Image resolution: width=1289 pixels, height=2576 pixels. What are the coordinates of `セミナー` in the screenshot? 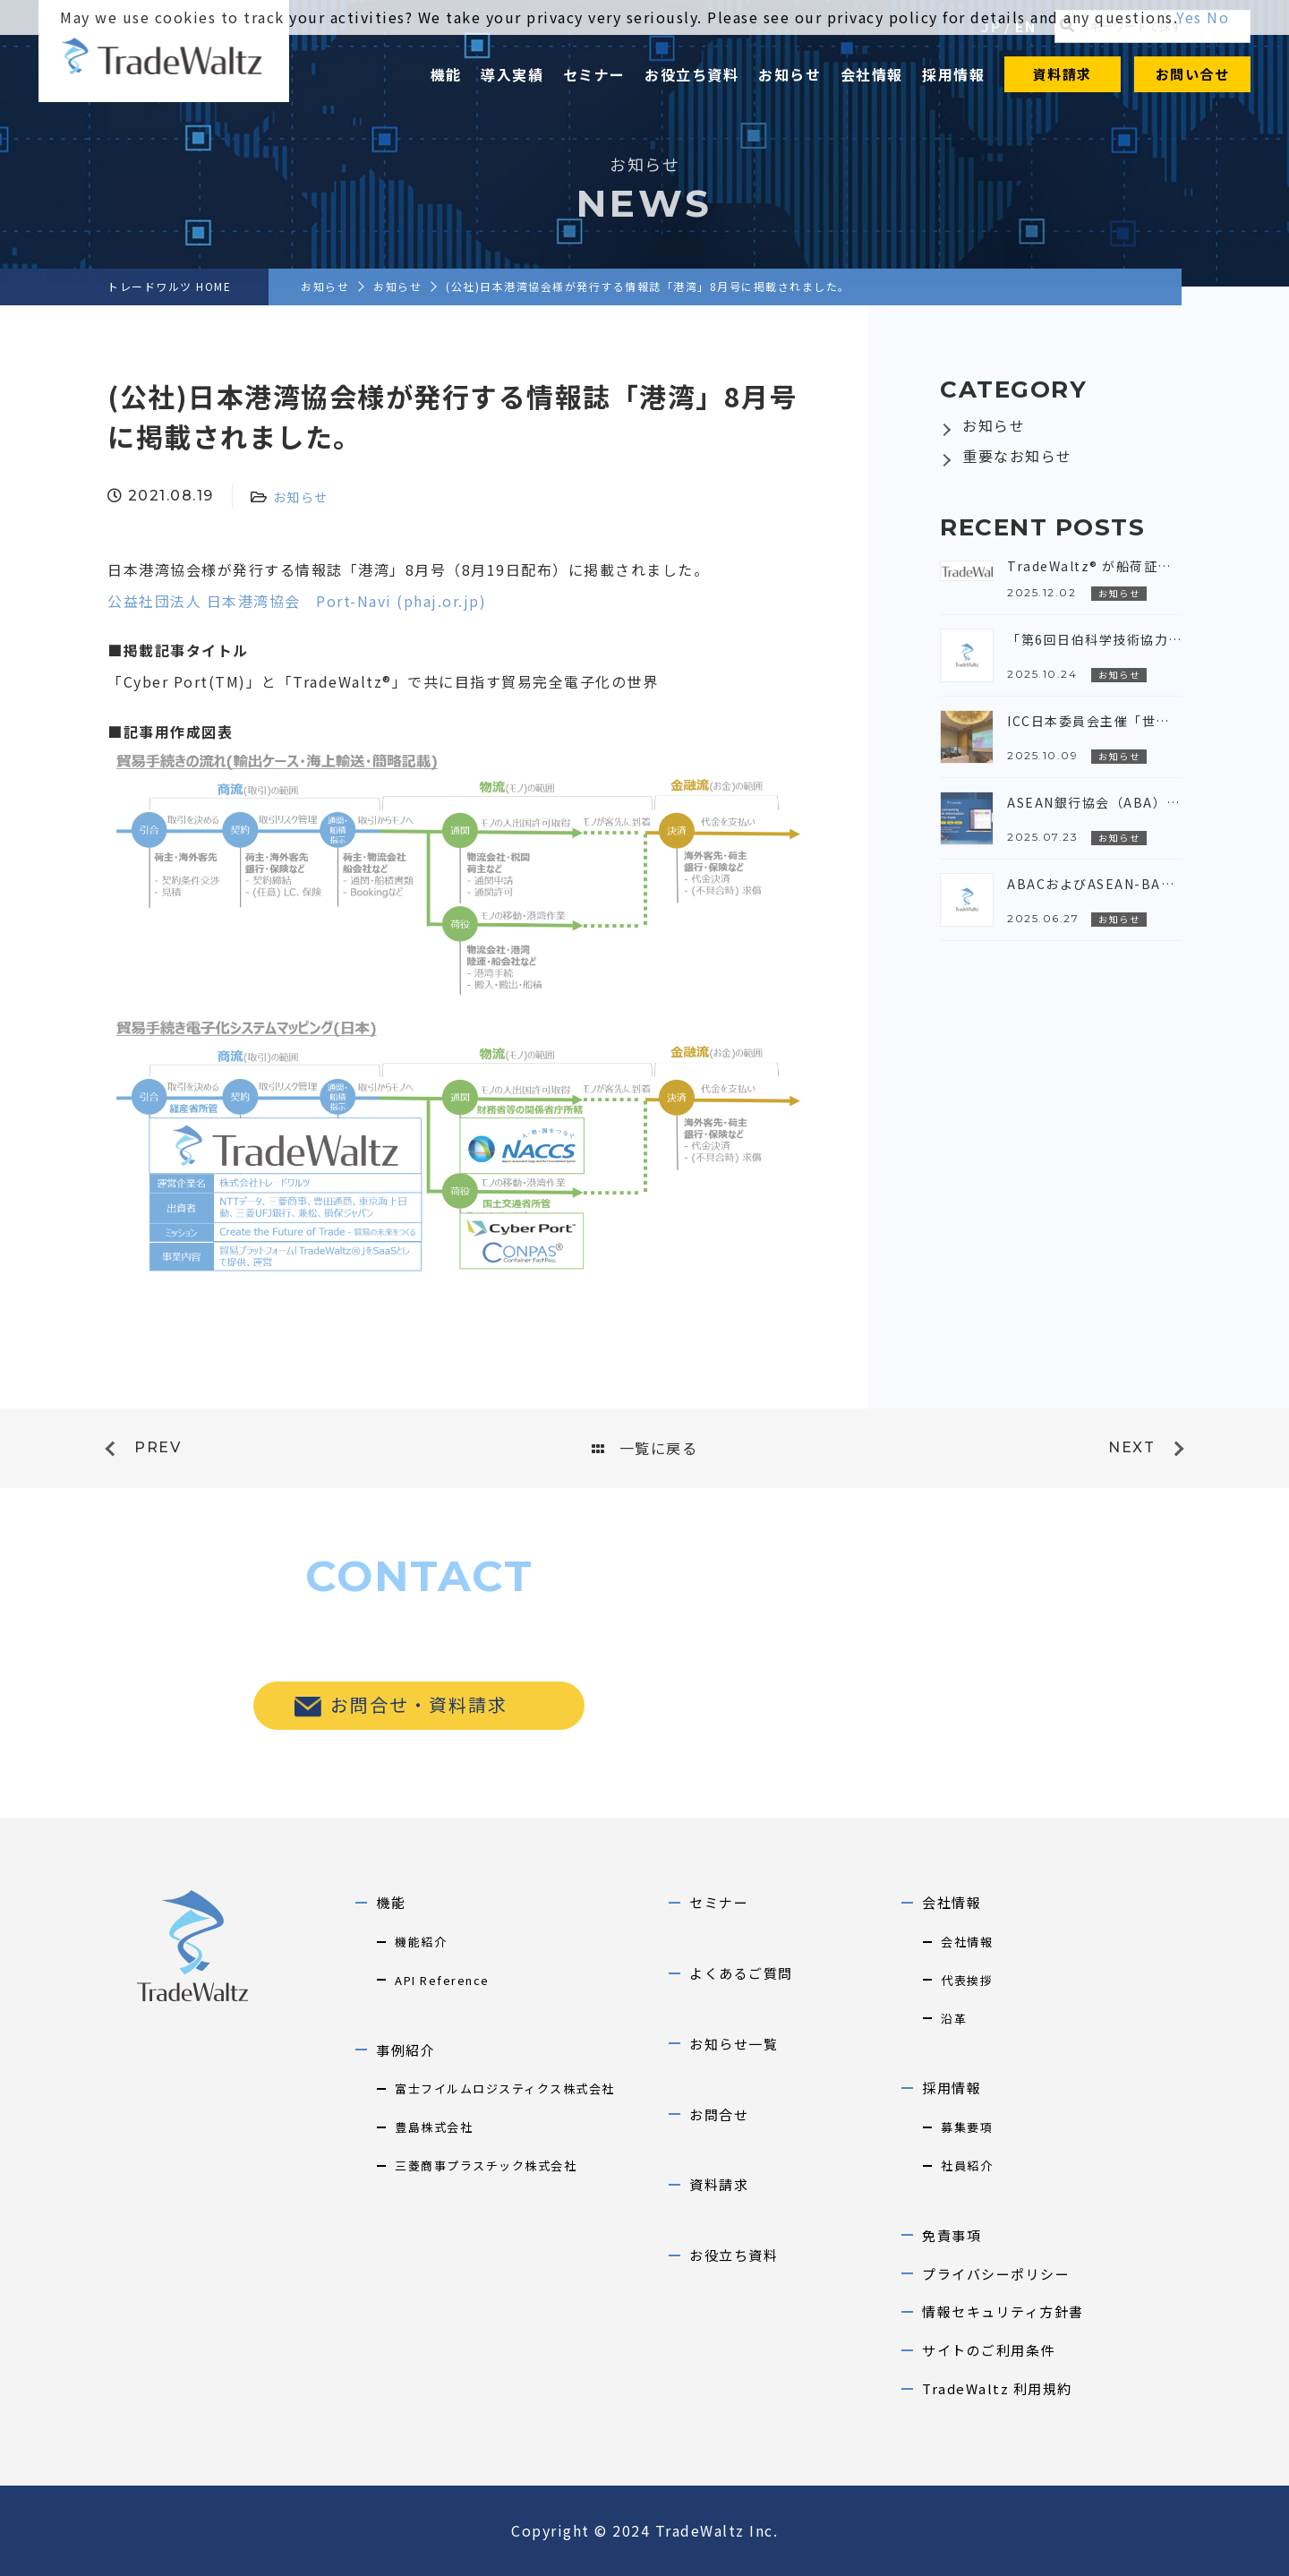 It's located at (594, 74).